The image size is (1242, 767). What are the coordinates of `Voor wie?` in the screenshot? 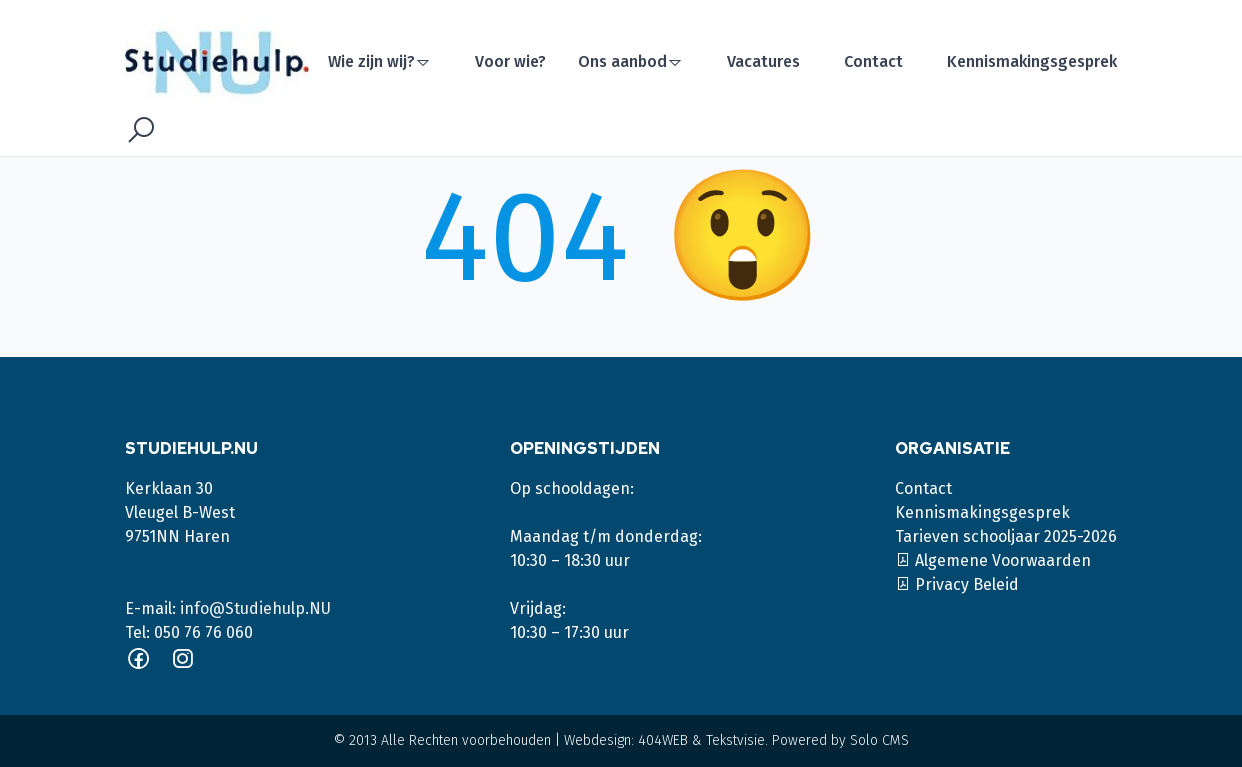 It's located at (510, 61).